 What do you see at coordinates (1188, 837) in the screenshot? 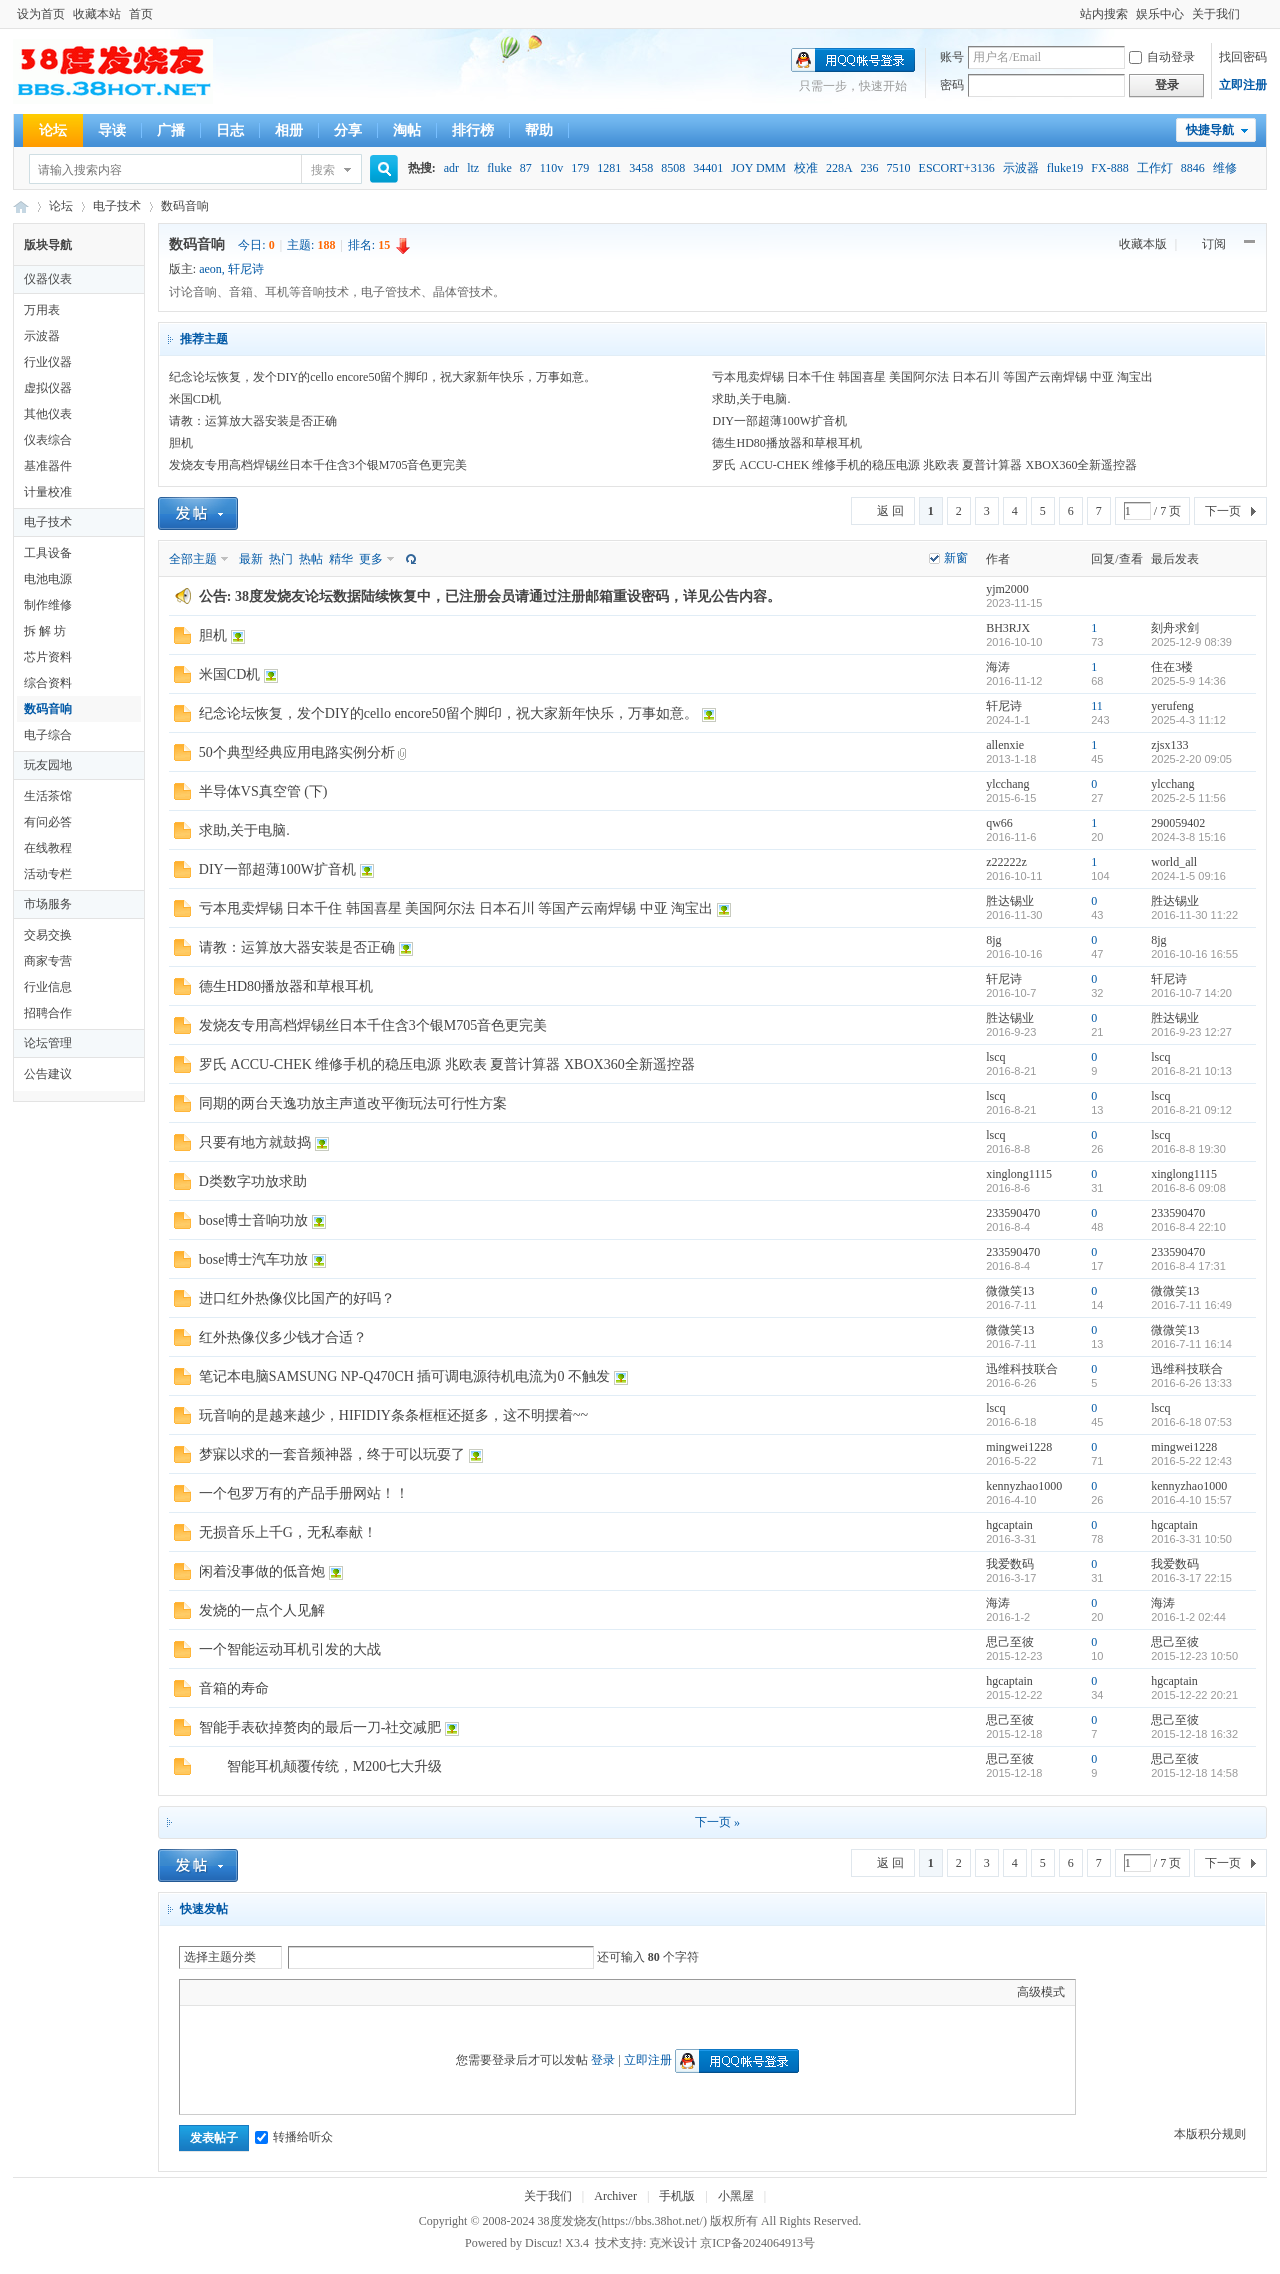
I see `2024-3-8 15:16` at bounding box center [1188, 837].